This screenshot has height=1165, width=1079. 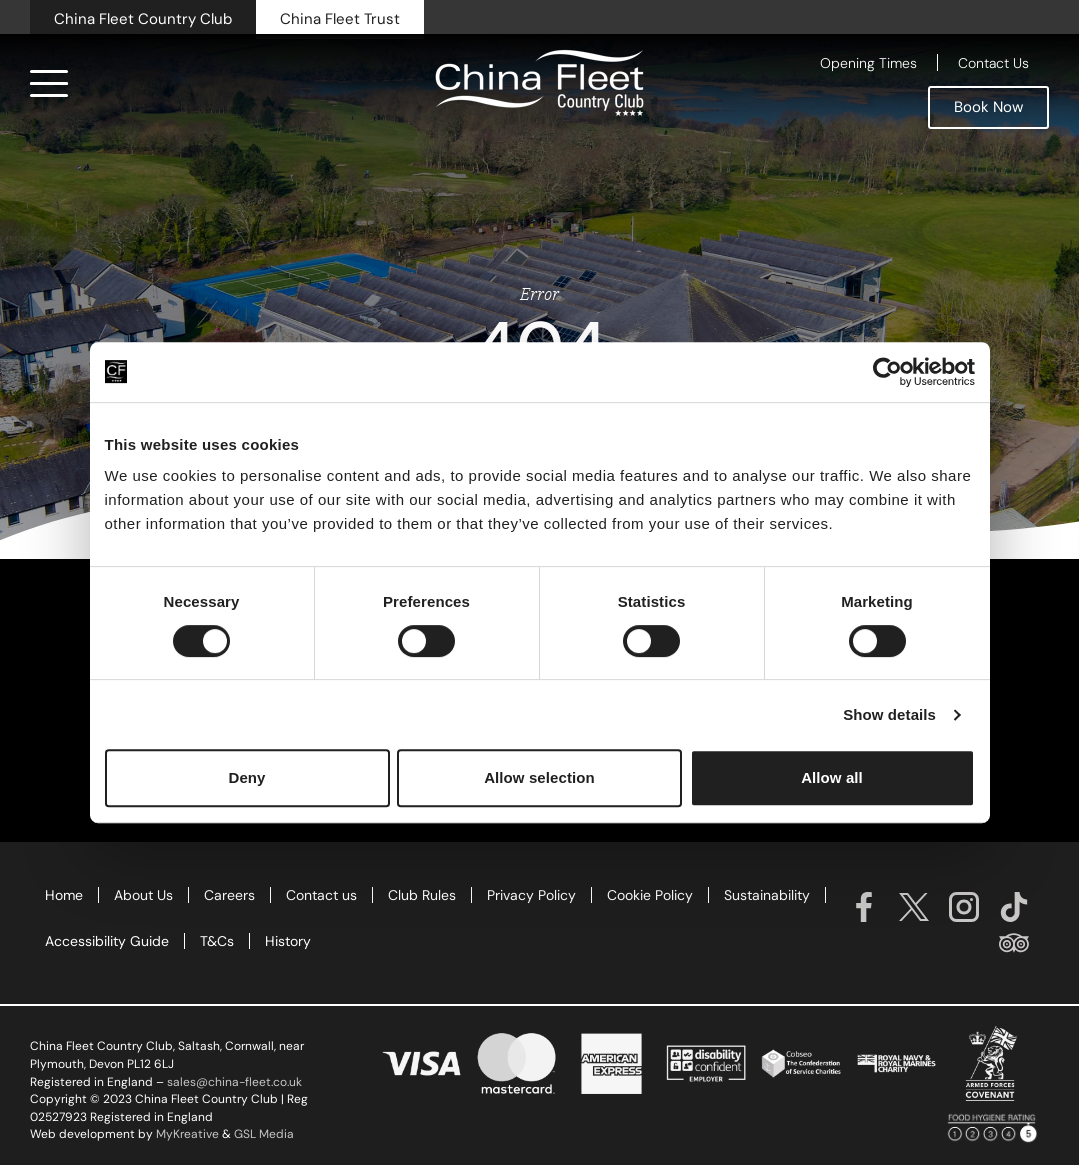 I want to click on [Cookiebot by Usercentrics - opens in a new window], so click(x=887, y=372).